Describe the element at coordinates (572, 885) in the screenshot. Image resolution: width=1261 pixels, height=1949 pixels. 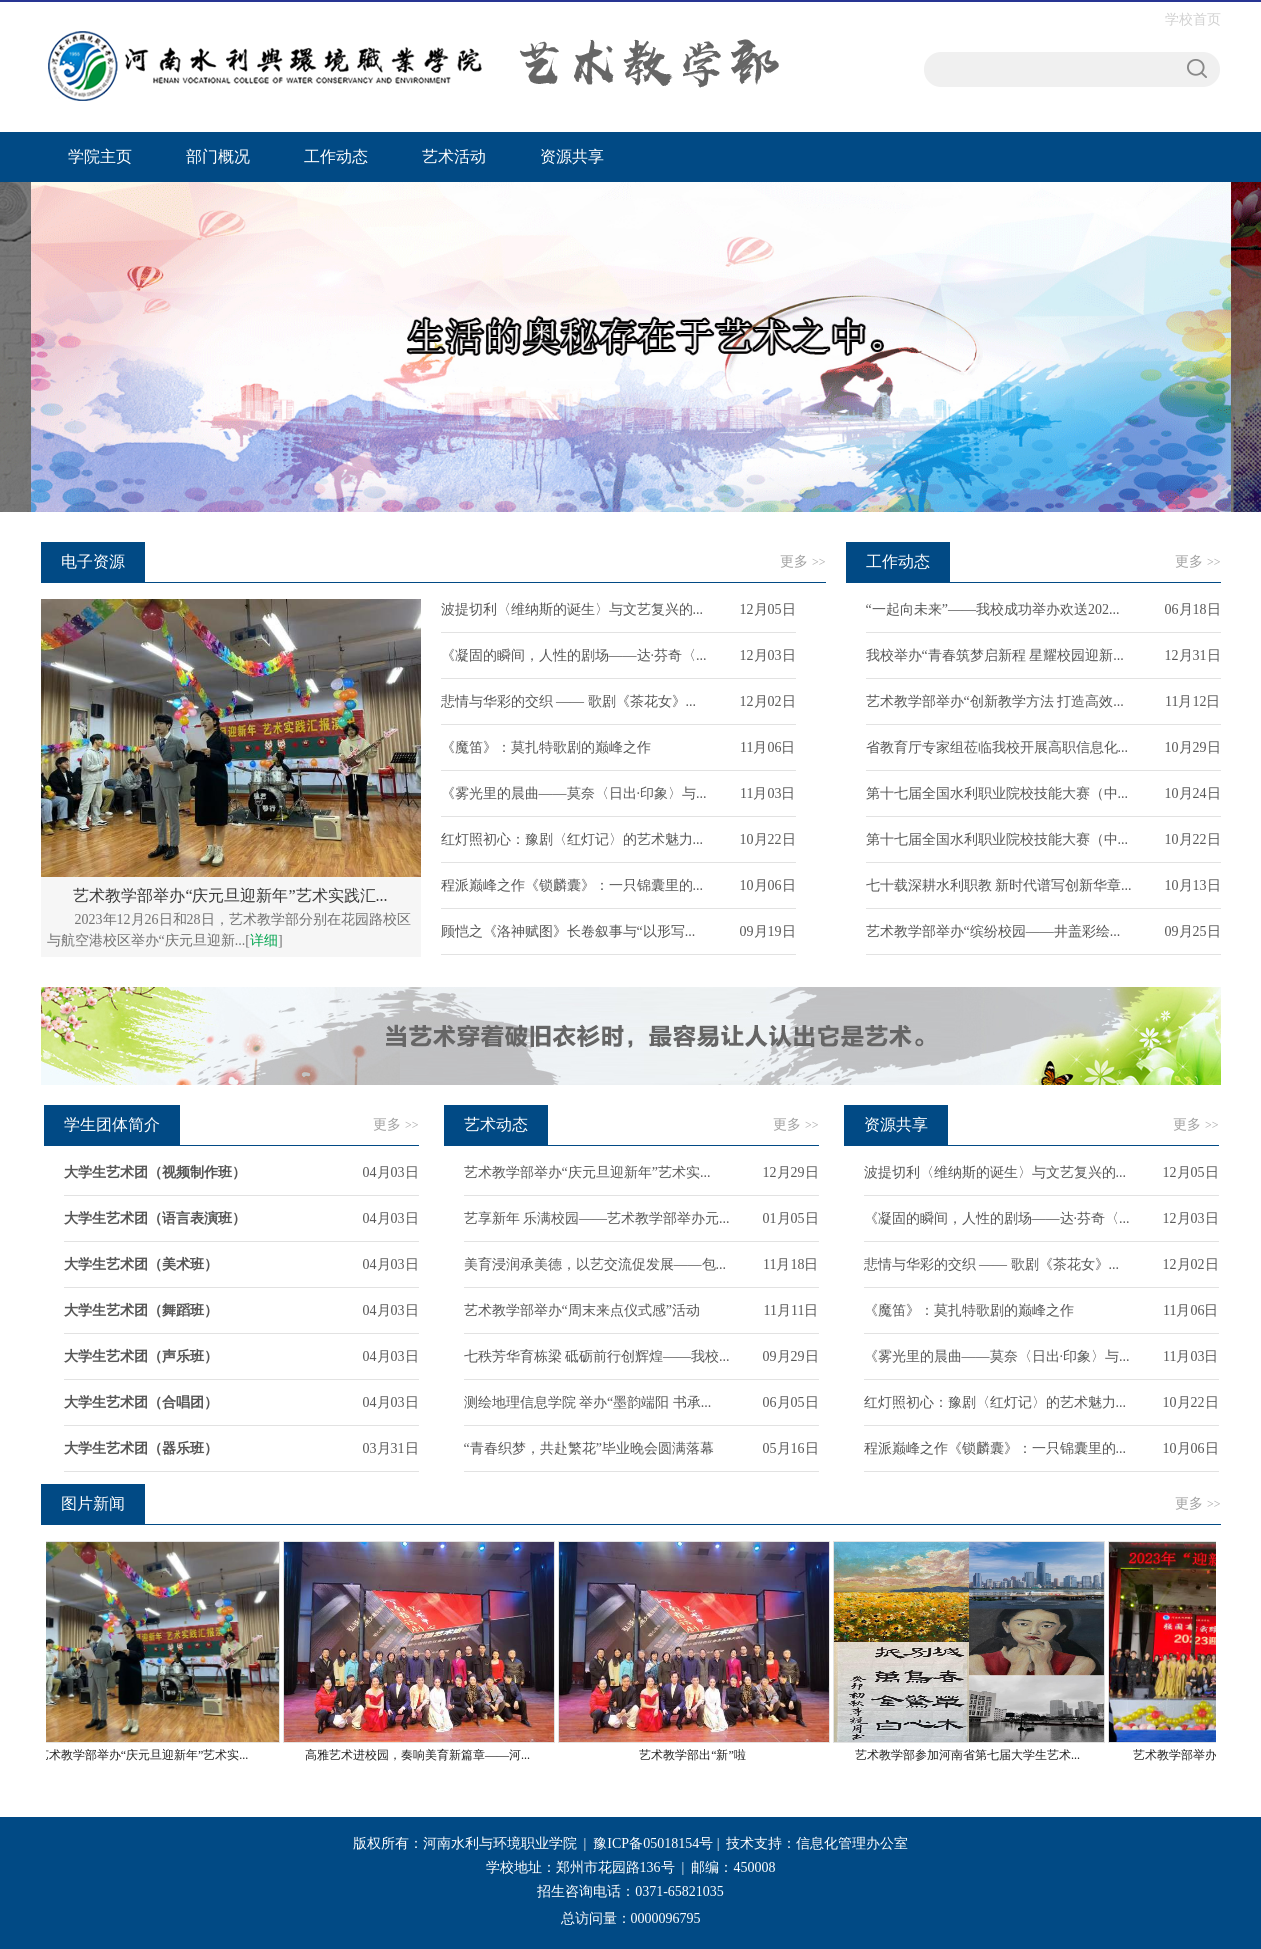
I see `程派巅峰之作《锁麟囊》：一只锦囊里的...` at that location.